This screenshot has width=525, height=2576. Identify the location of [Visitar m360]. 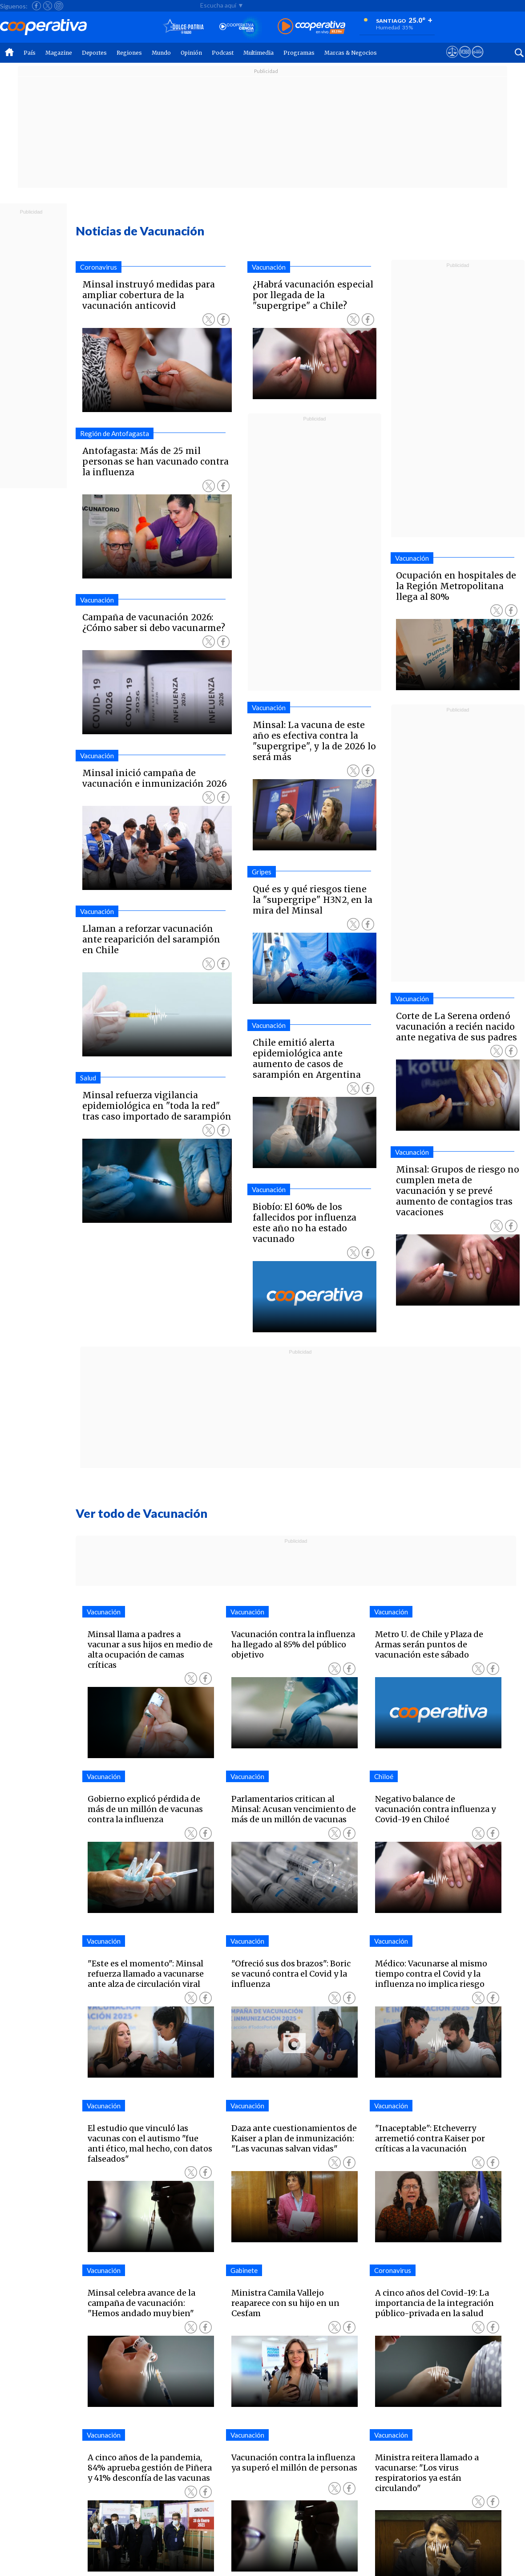
(465, 60).